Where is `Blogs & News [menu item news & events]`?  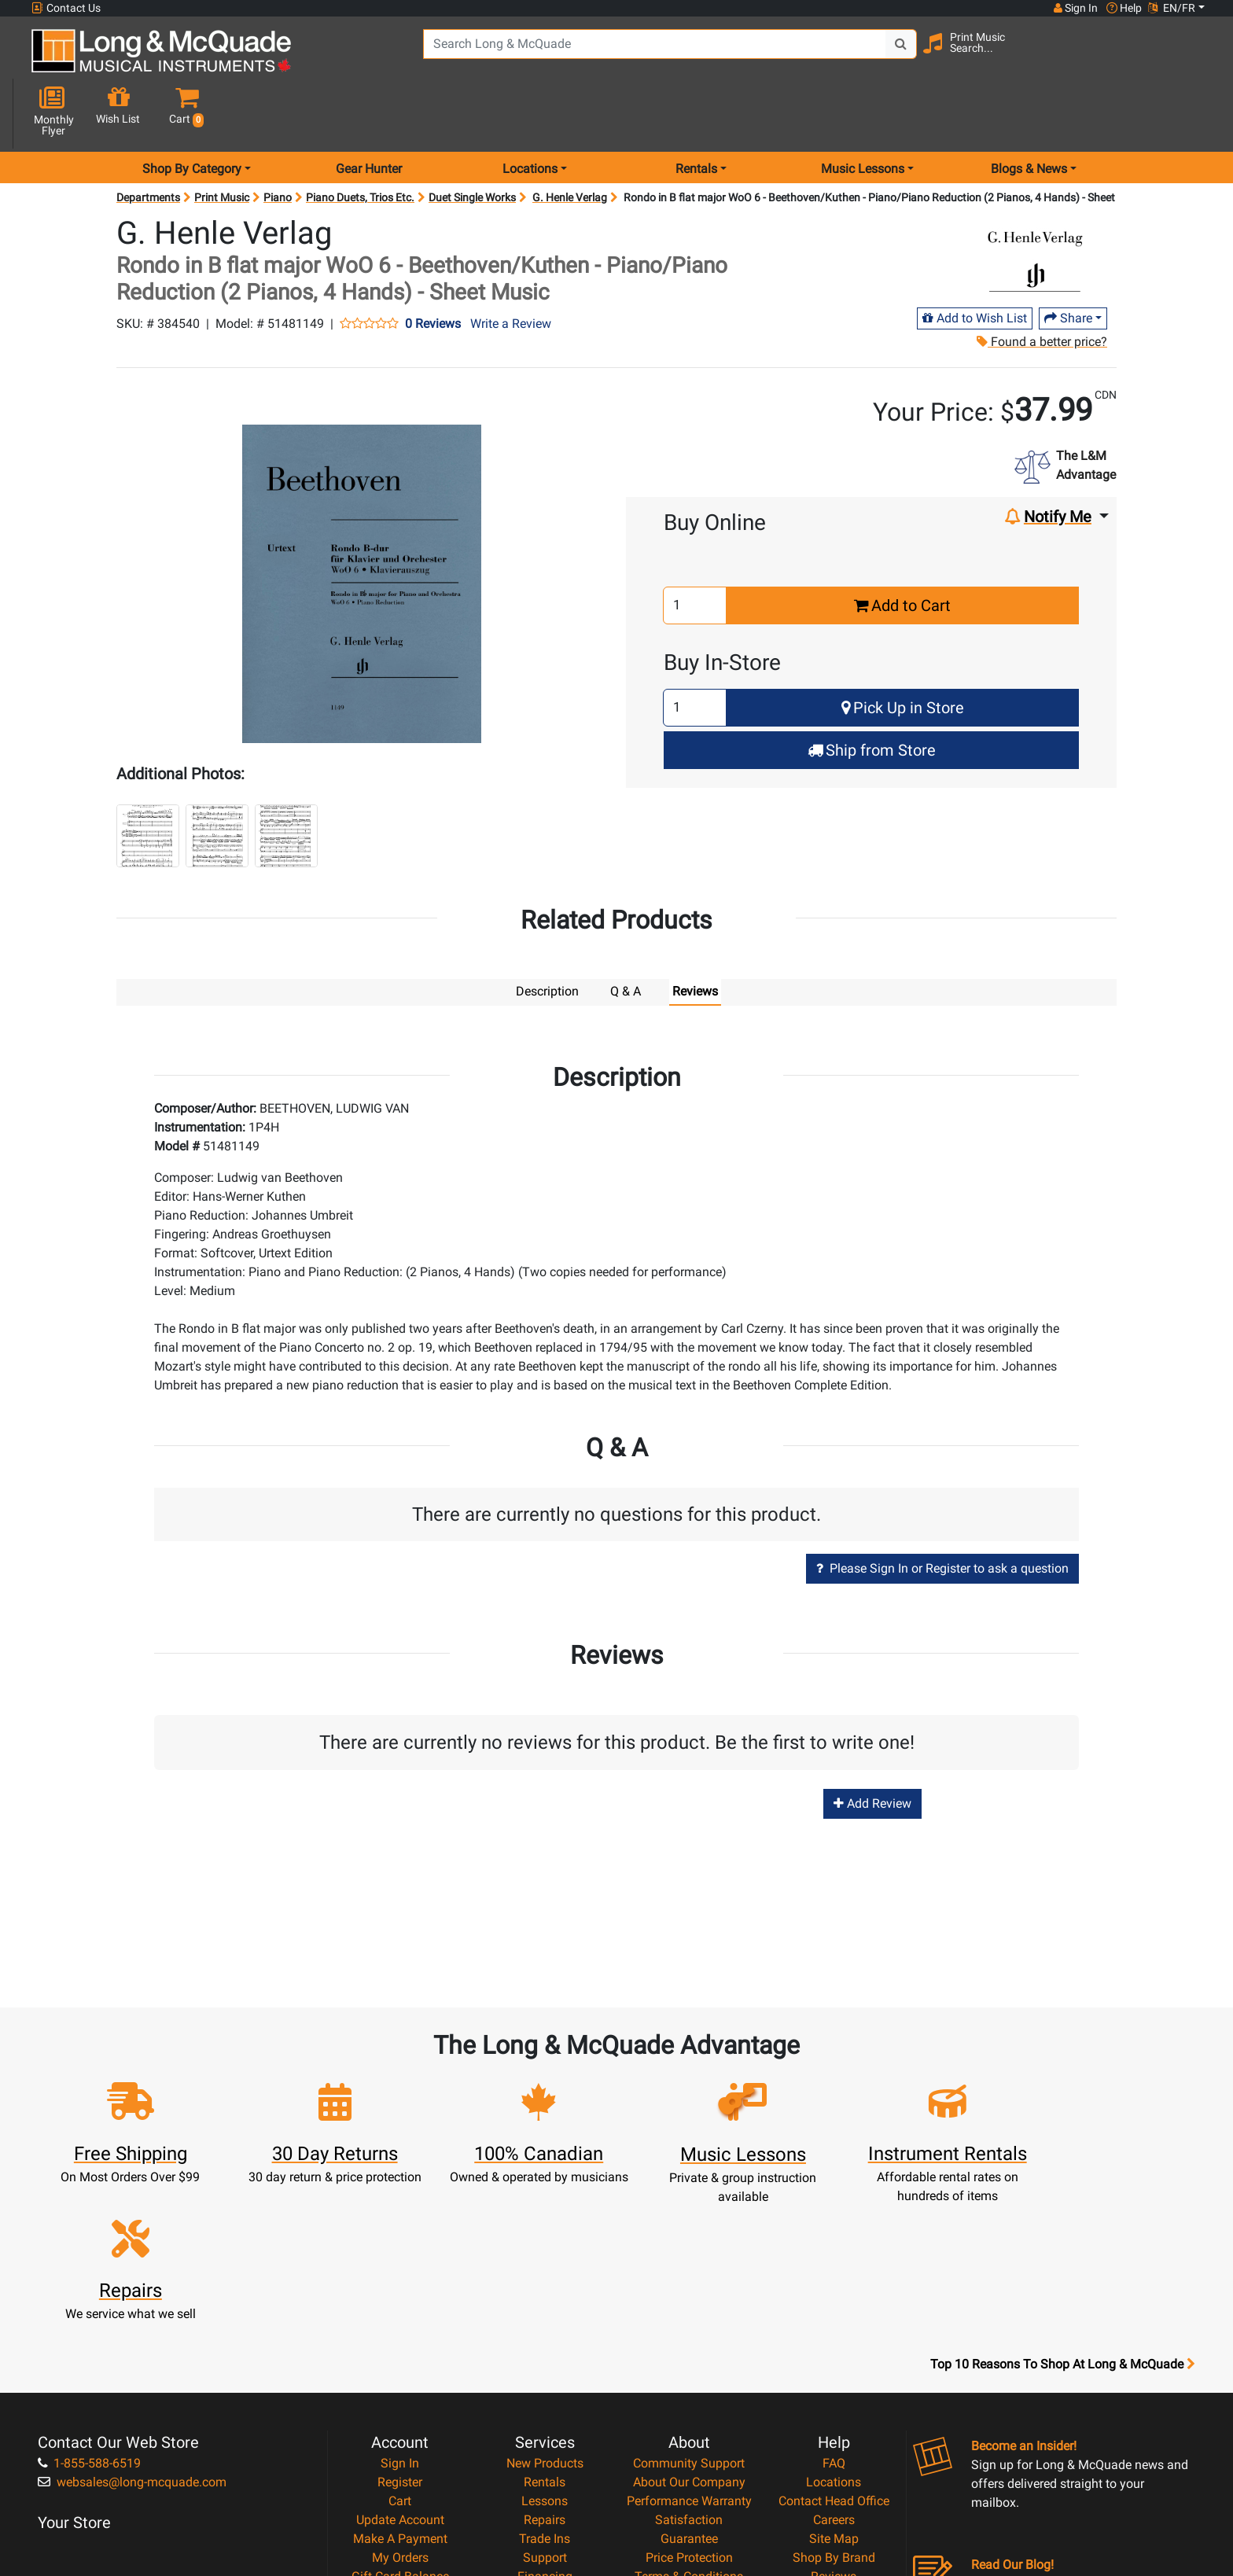 Blogs & News [menu item news & events] is located at coordinates (1029, 112).